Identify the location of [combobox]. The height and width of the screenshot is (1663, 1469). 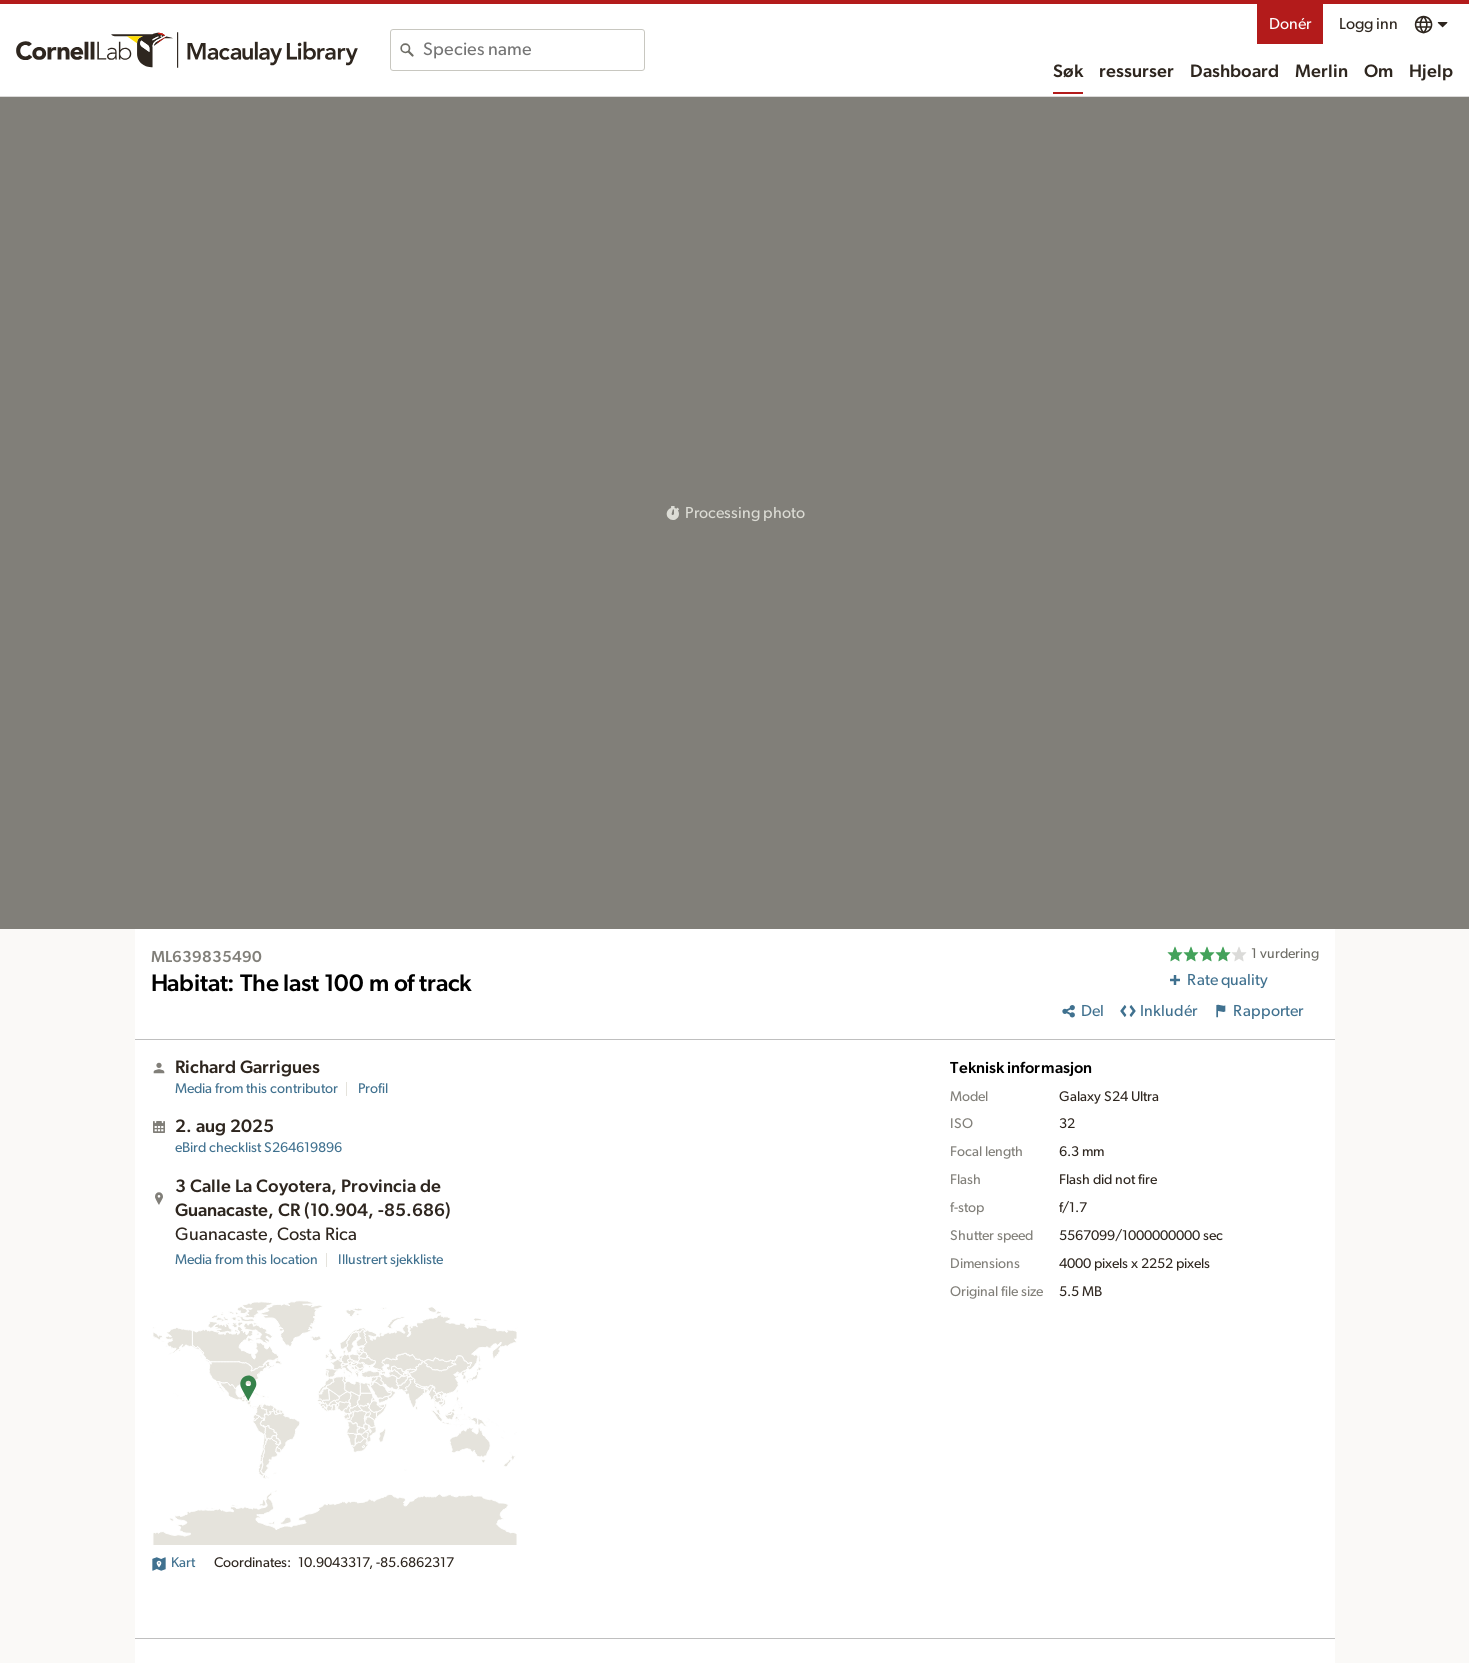
(533, 50).